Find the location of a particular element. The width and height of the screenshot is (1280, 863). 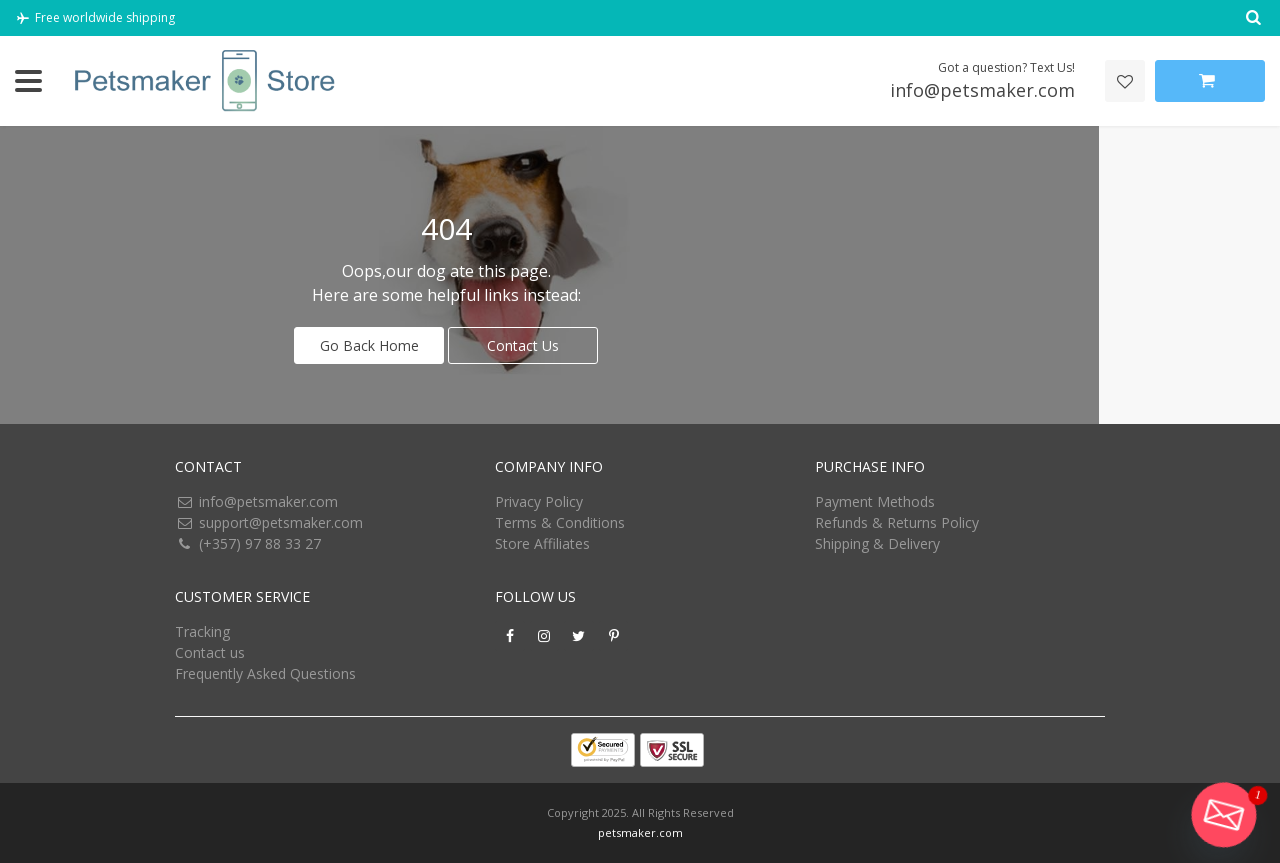

info@petsmaker.com is located at coordinates (268, 501).